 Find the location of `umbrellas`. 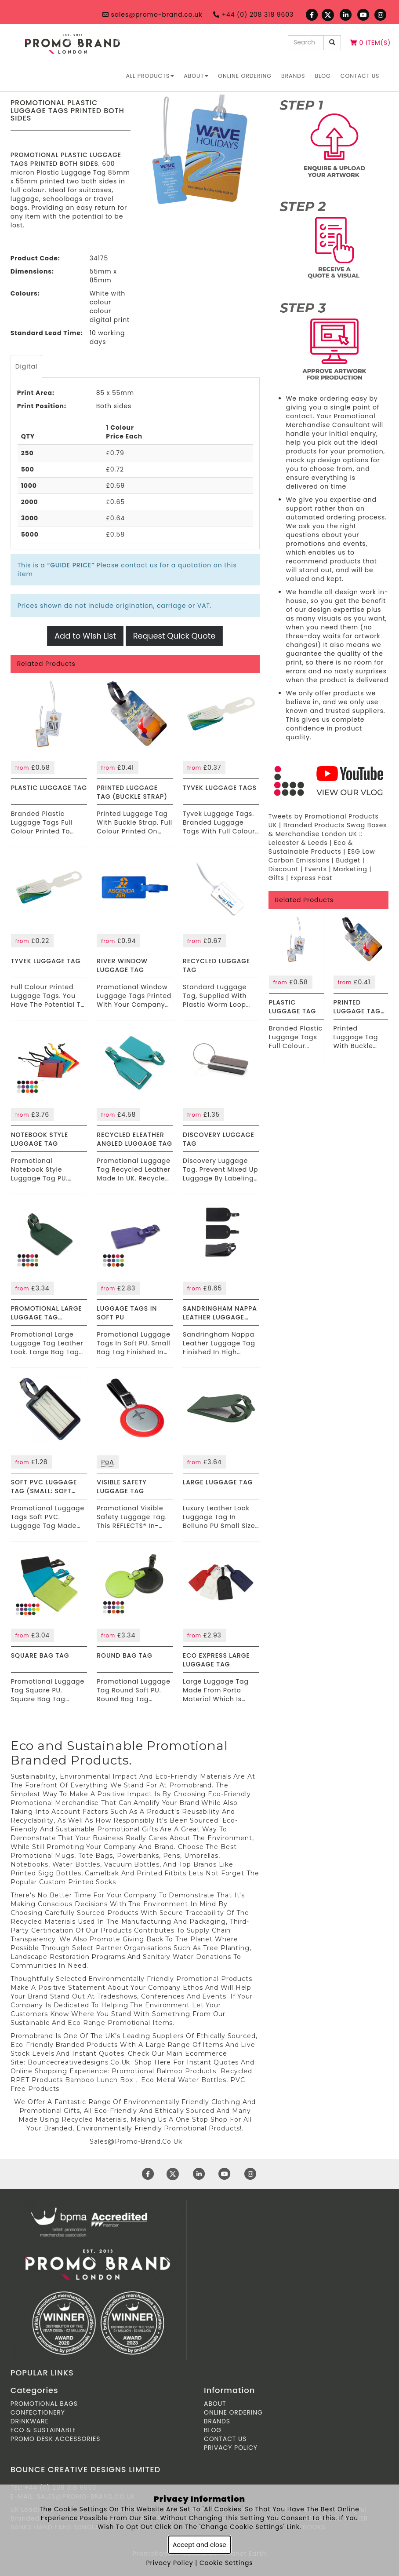

umbrellas is located at coordinates (201, 1856).